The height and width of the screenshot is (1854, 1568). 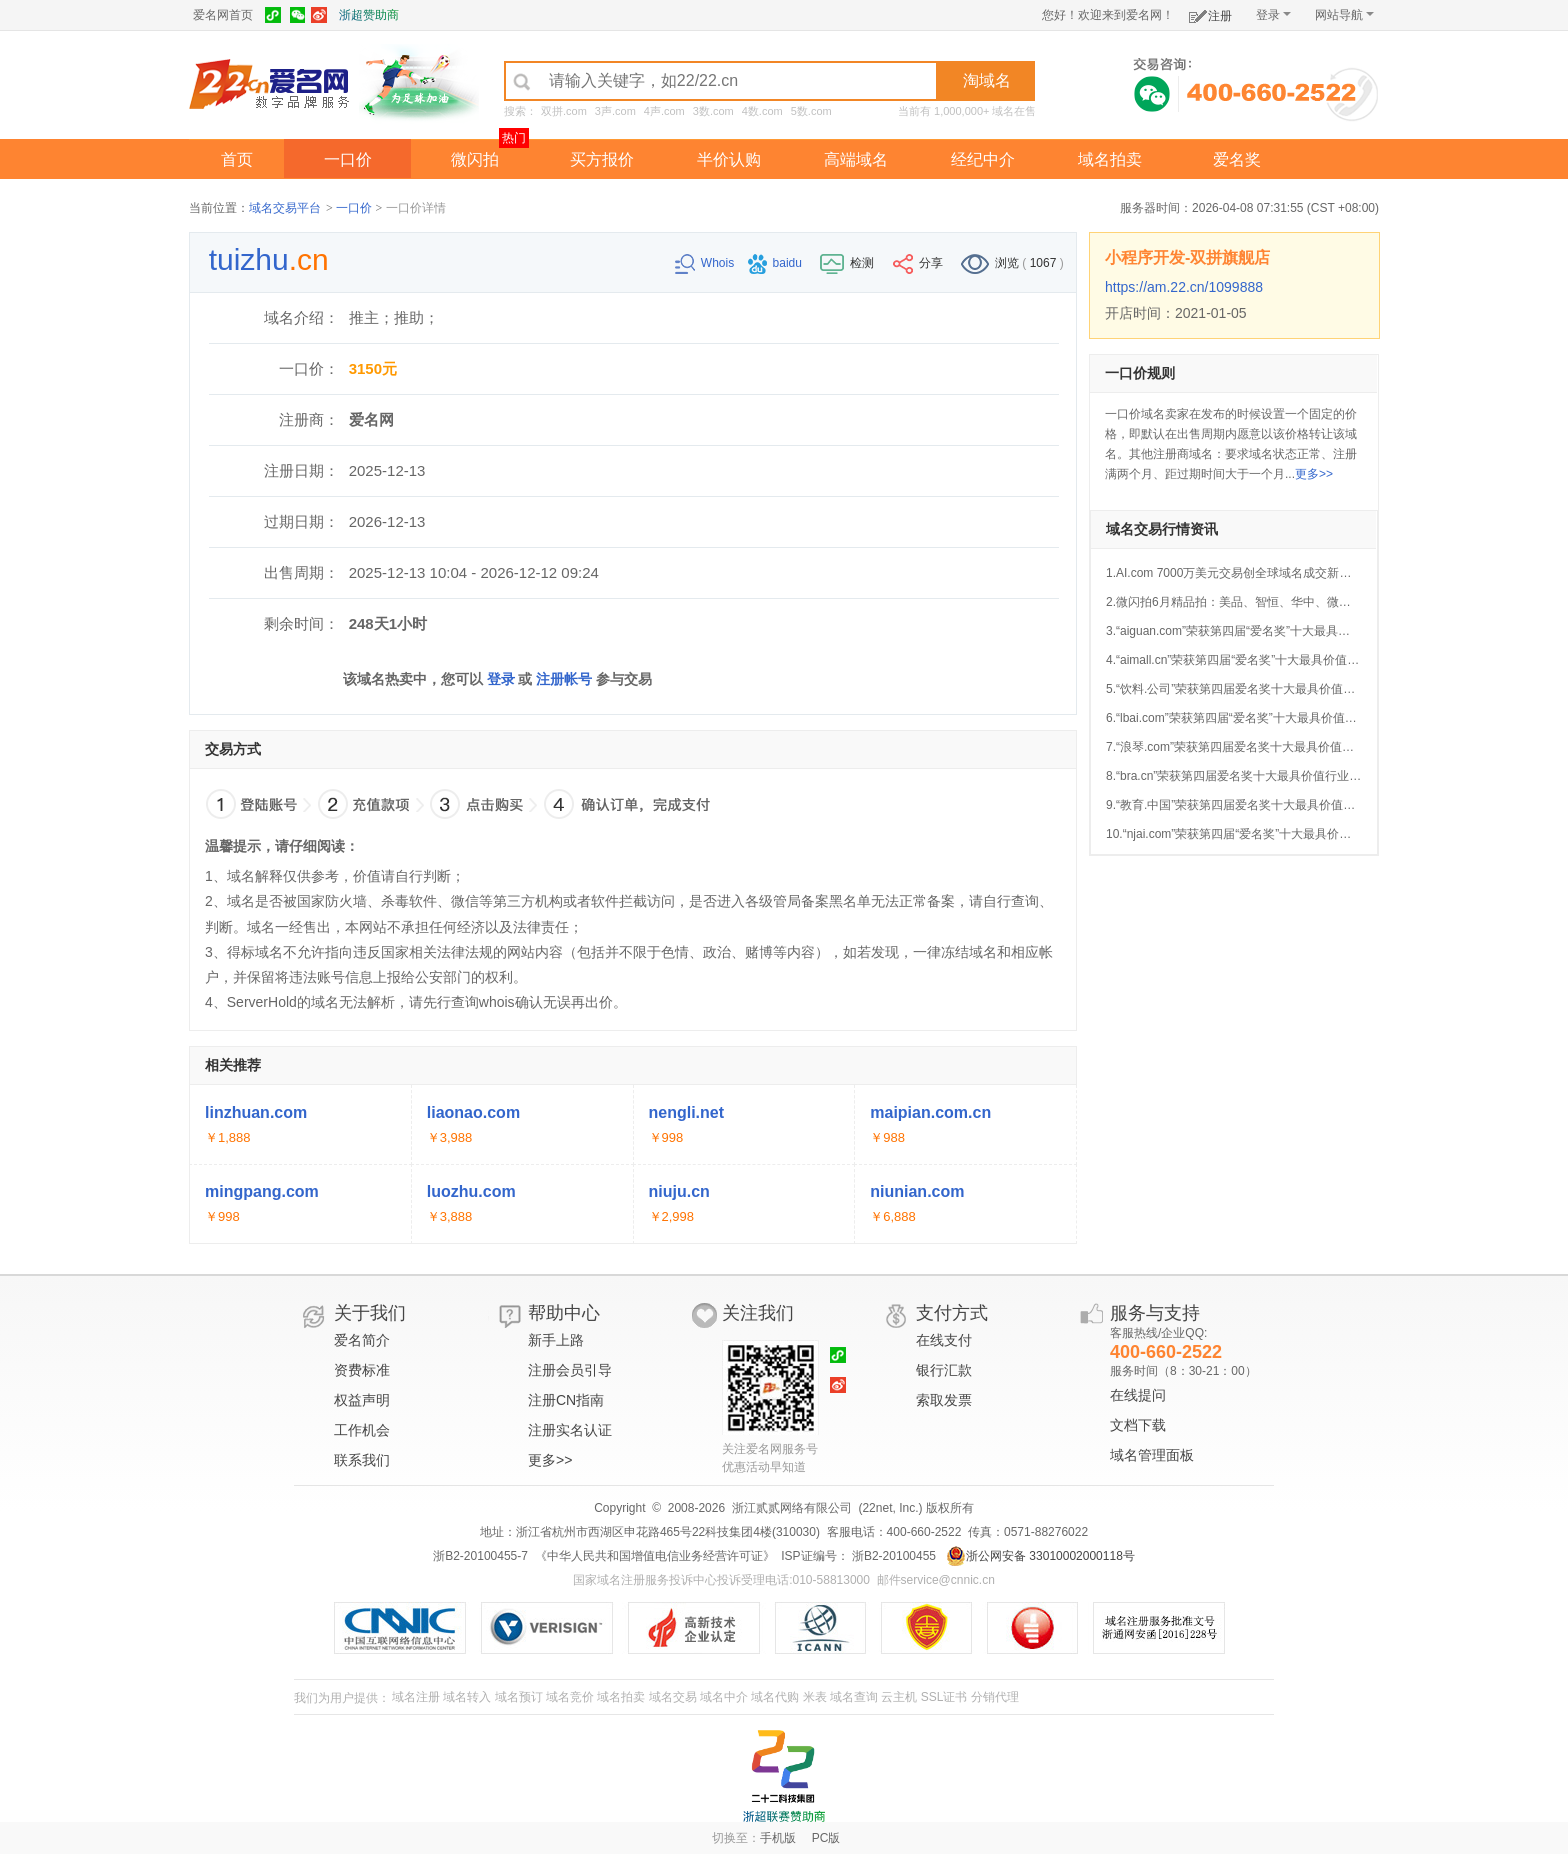 I want to click on 银行汇款, so click(x=944, y=1370).